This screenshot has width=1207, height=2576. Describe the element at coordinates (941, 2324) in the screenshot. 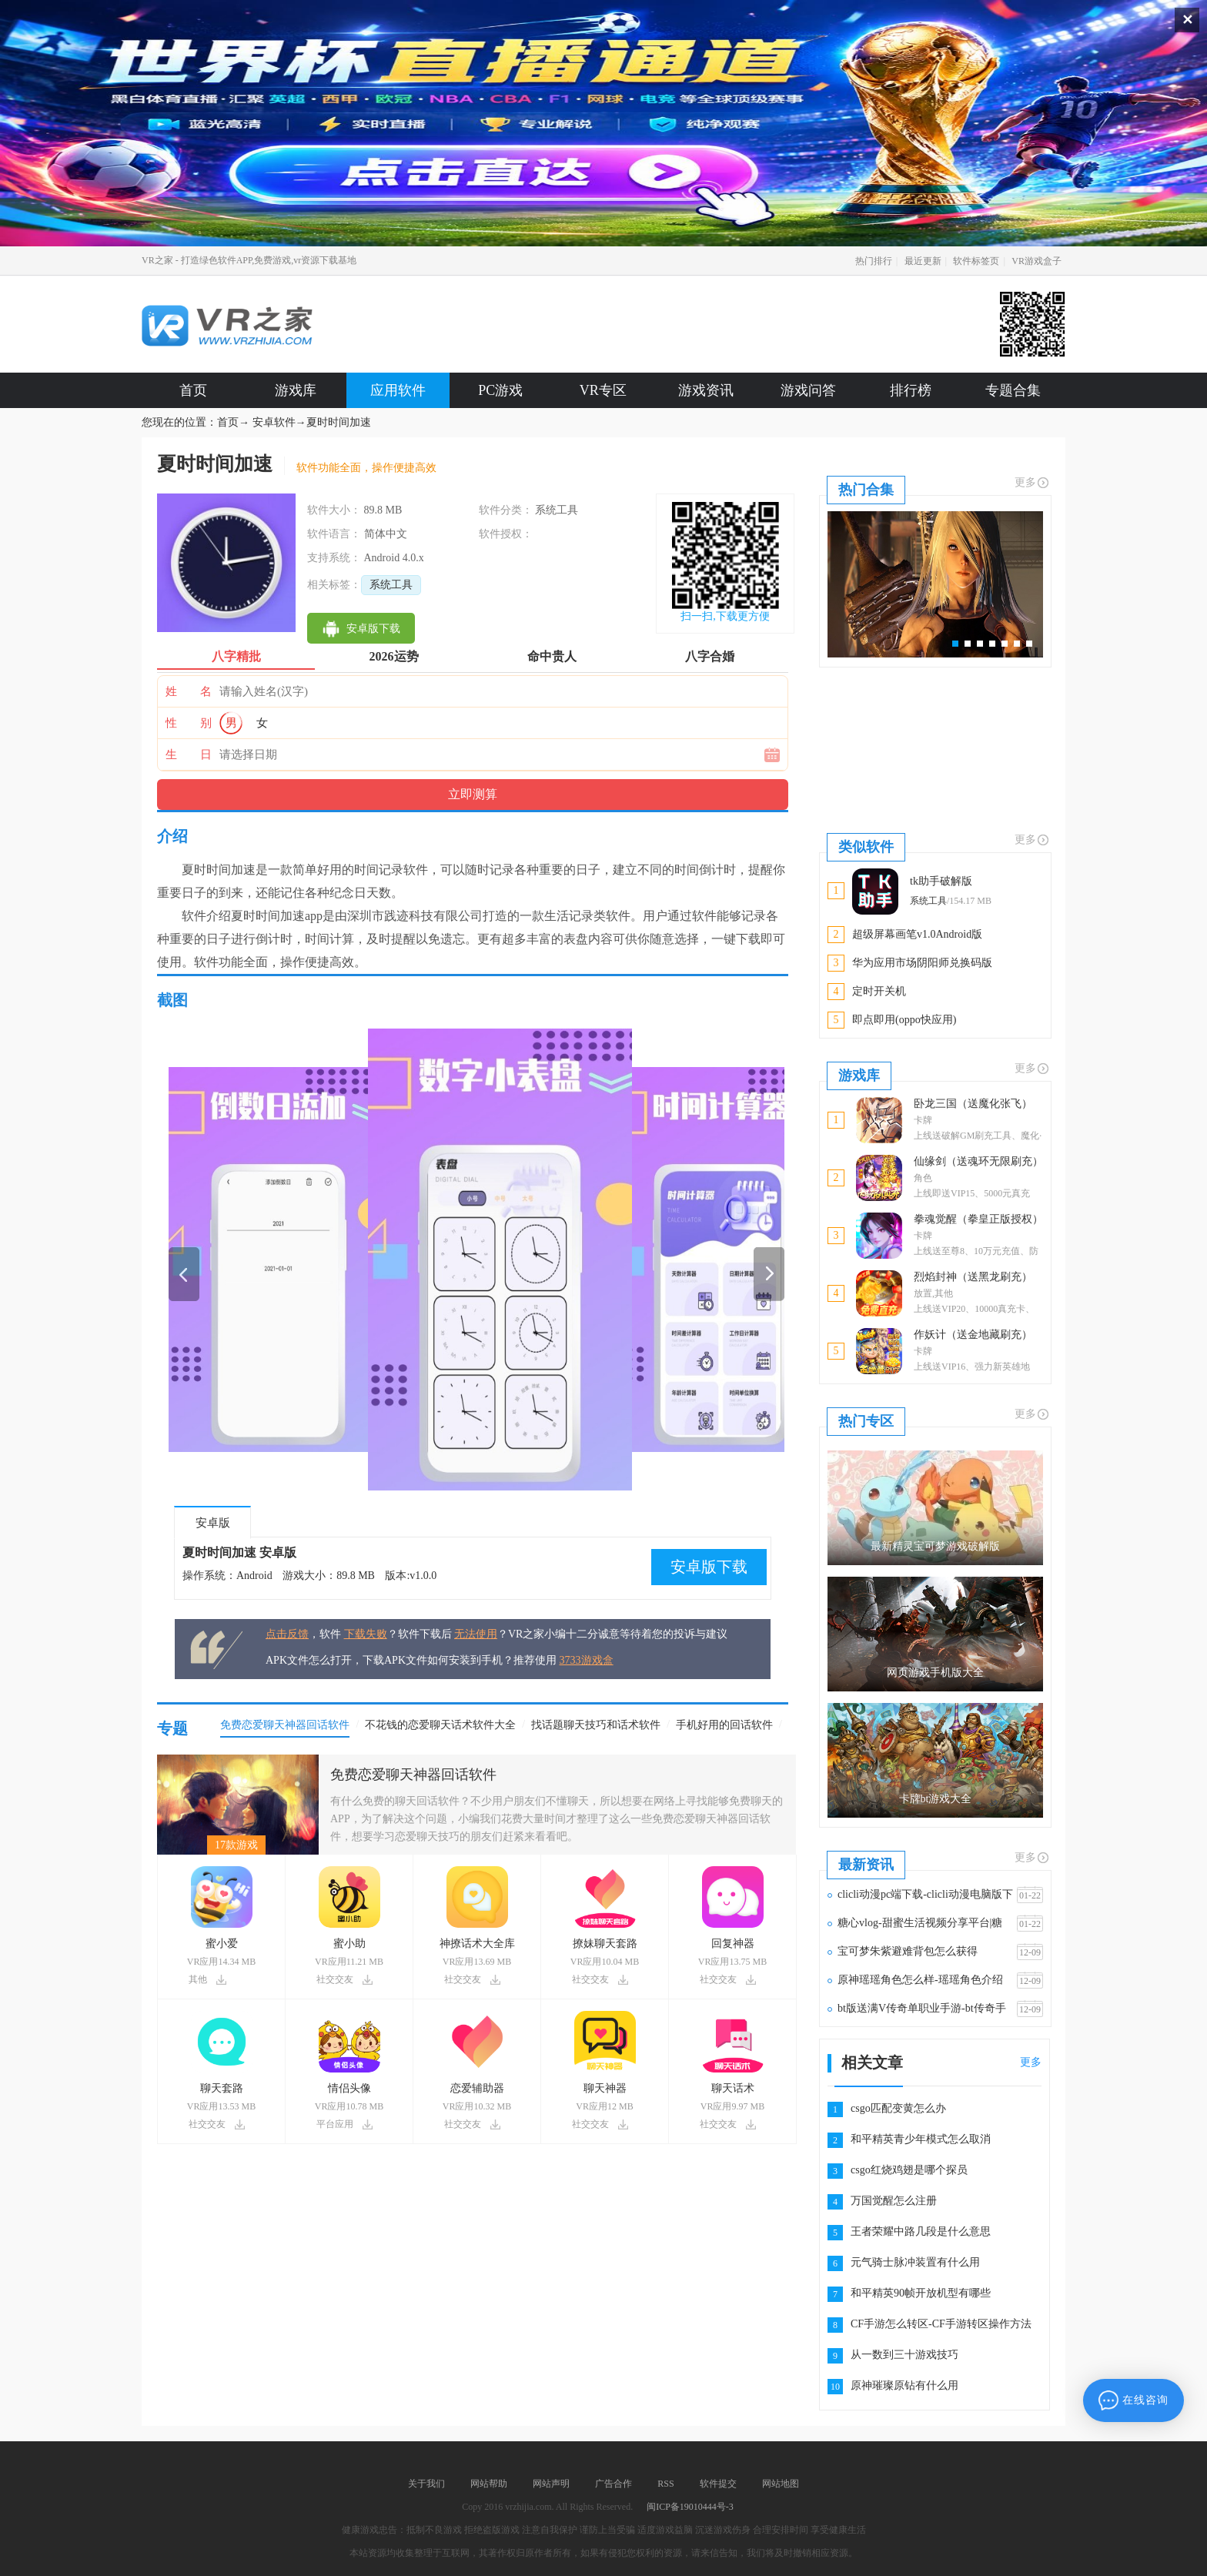

I see `CF手游怎么转区-CF手游转区操作方法` at that location.